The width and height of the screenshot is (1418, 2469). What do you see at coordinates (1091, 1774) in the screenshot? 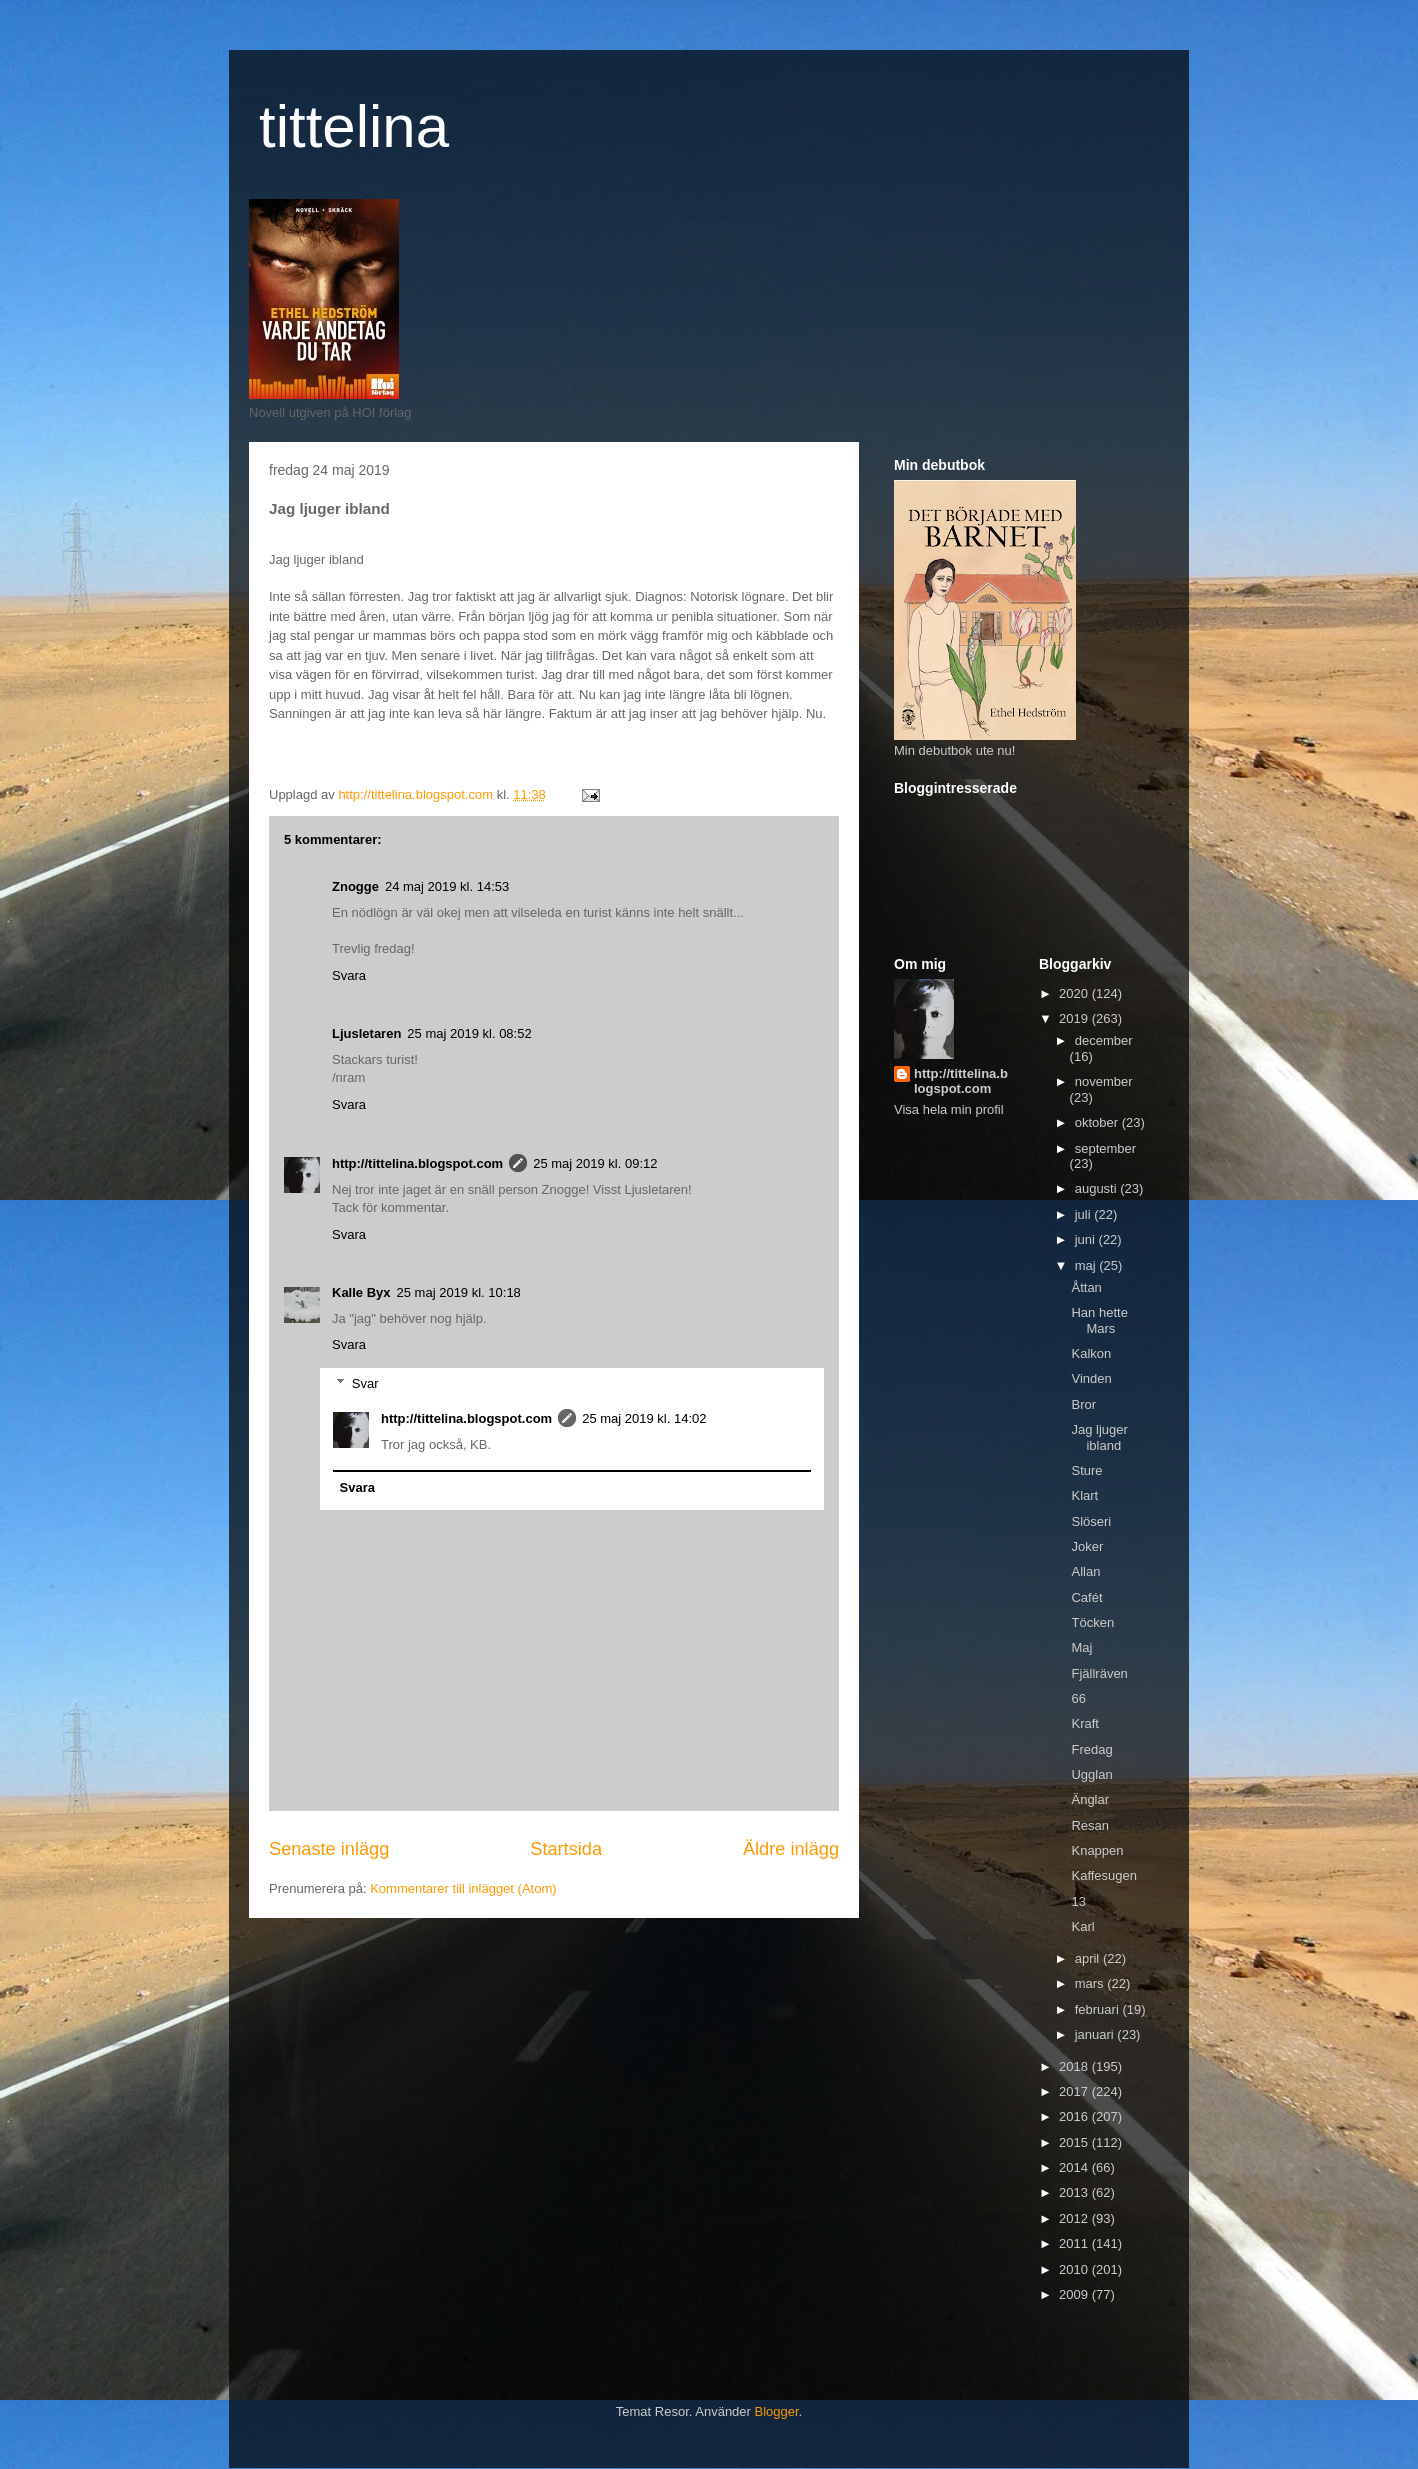
I see `Ugglan` at bounding box center [1091, 1774].